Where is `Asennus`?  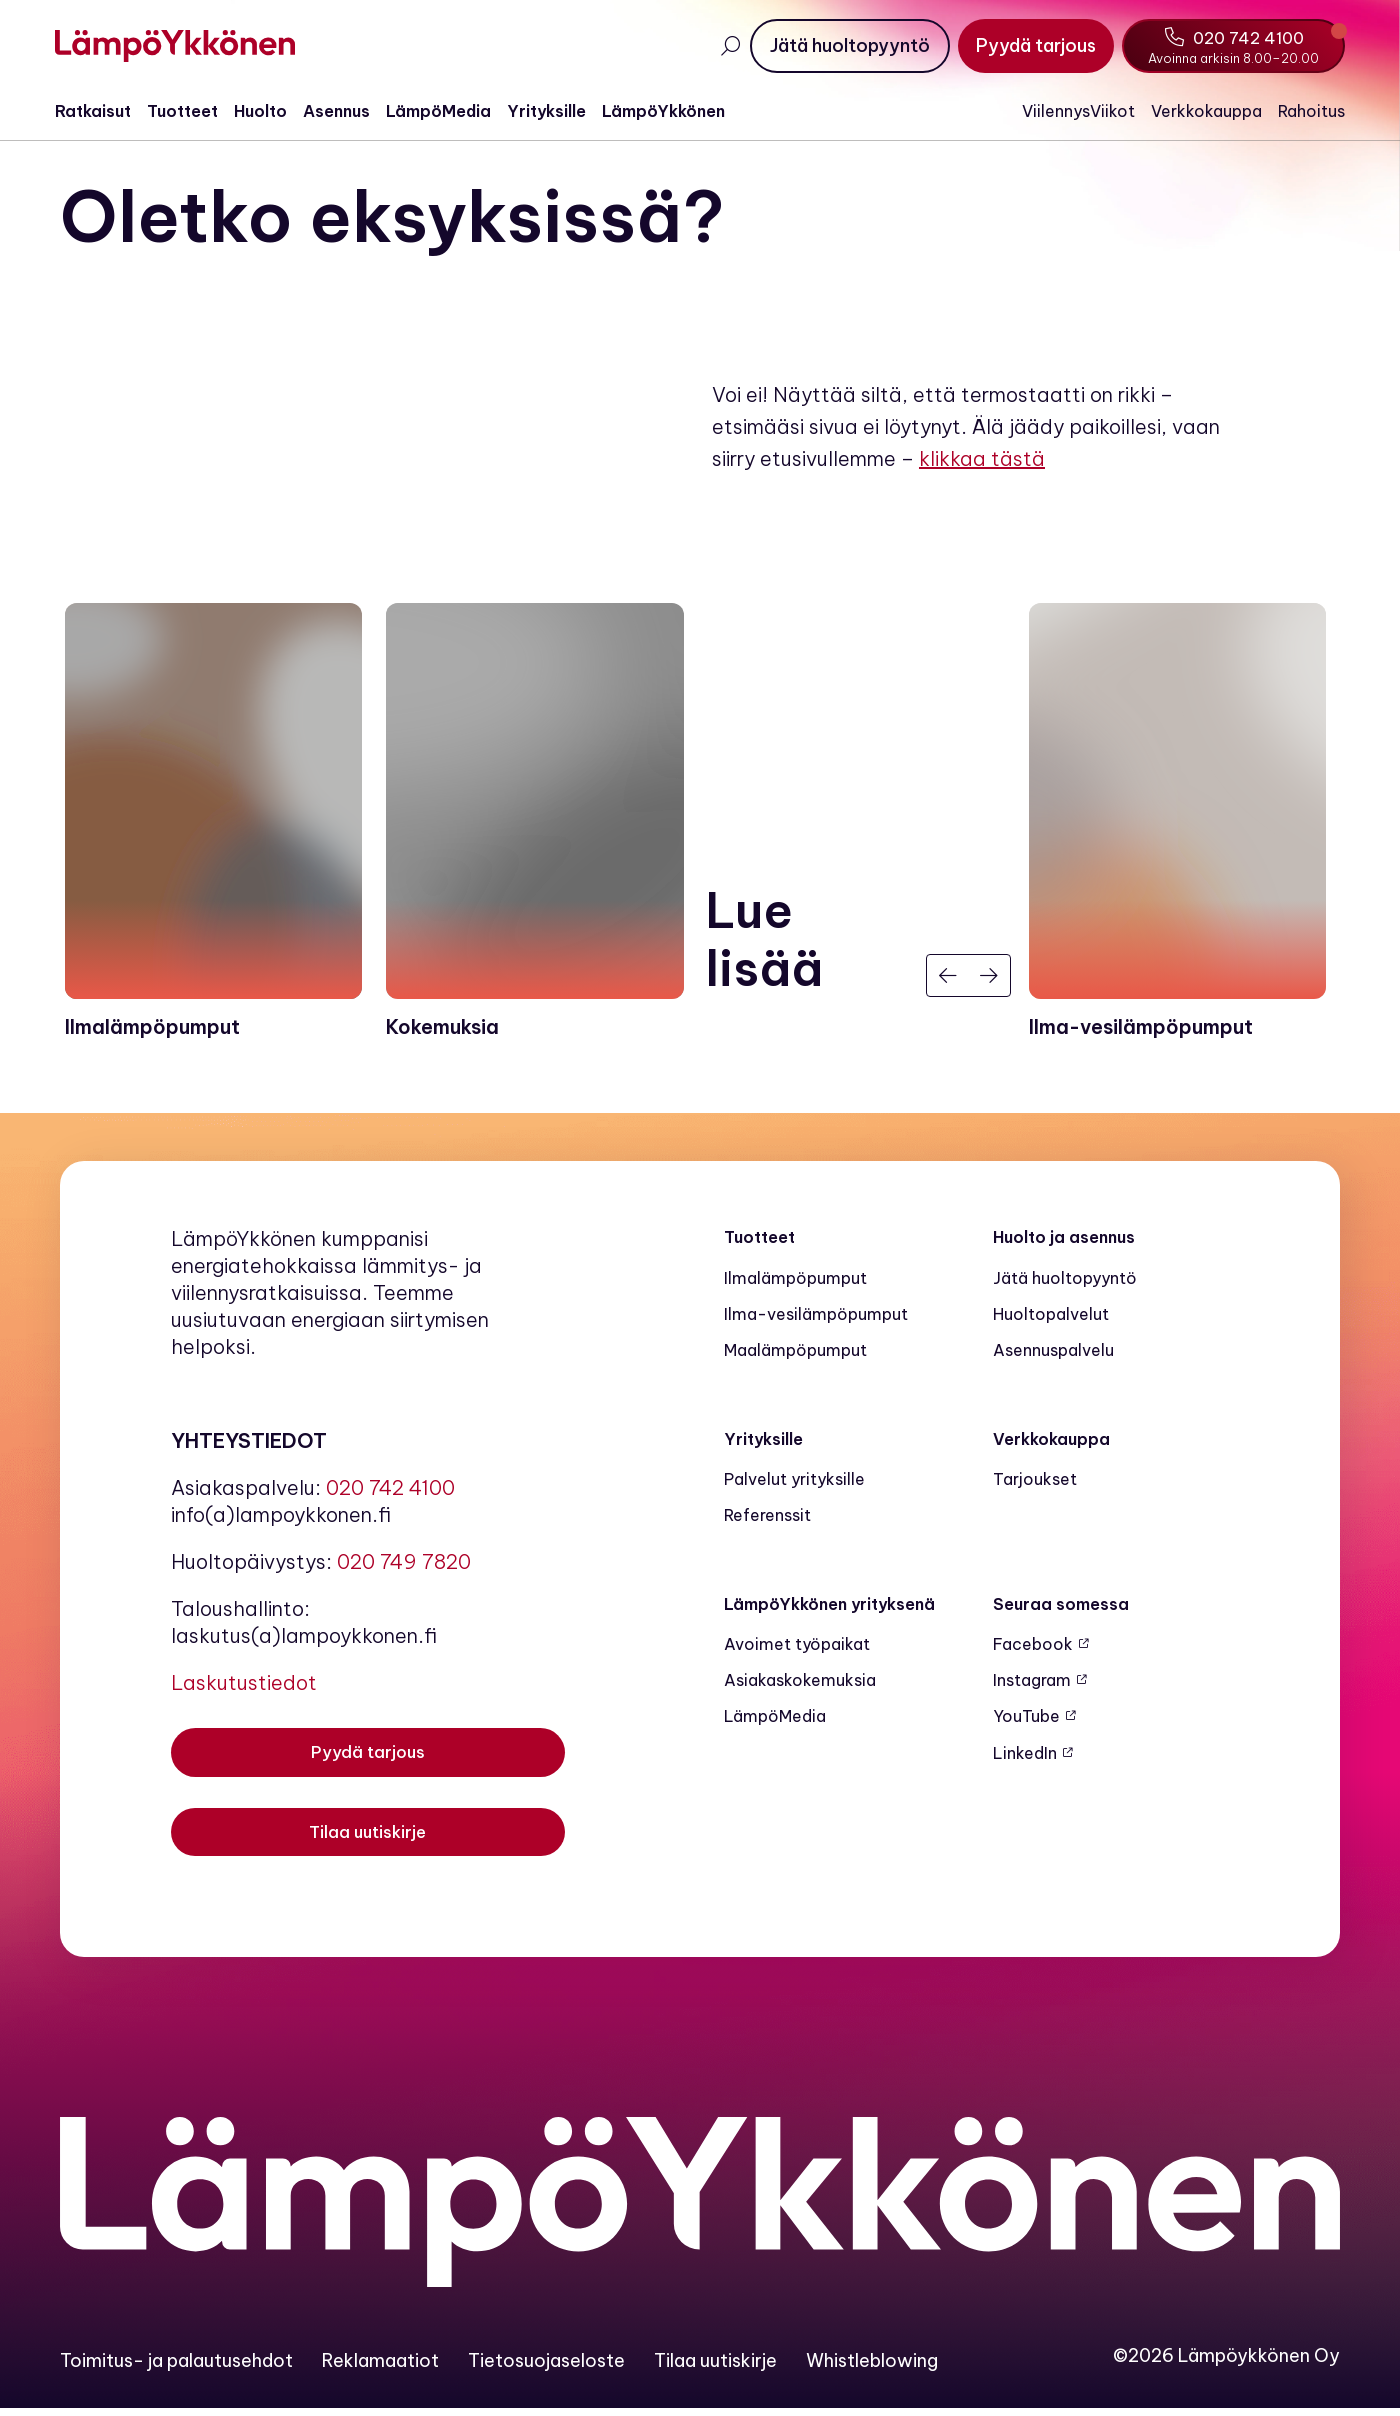 Asennus is located at coordinates (341, 111).